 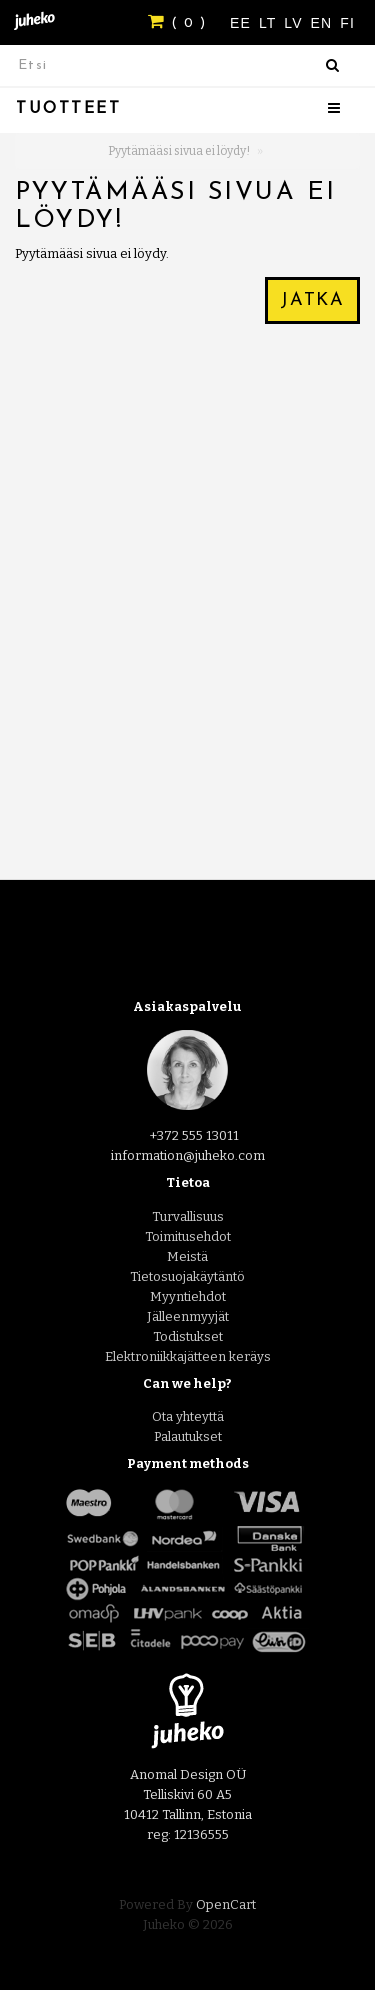 I want to click on LV, so click(x=295, y=23).